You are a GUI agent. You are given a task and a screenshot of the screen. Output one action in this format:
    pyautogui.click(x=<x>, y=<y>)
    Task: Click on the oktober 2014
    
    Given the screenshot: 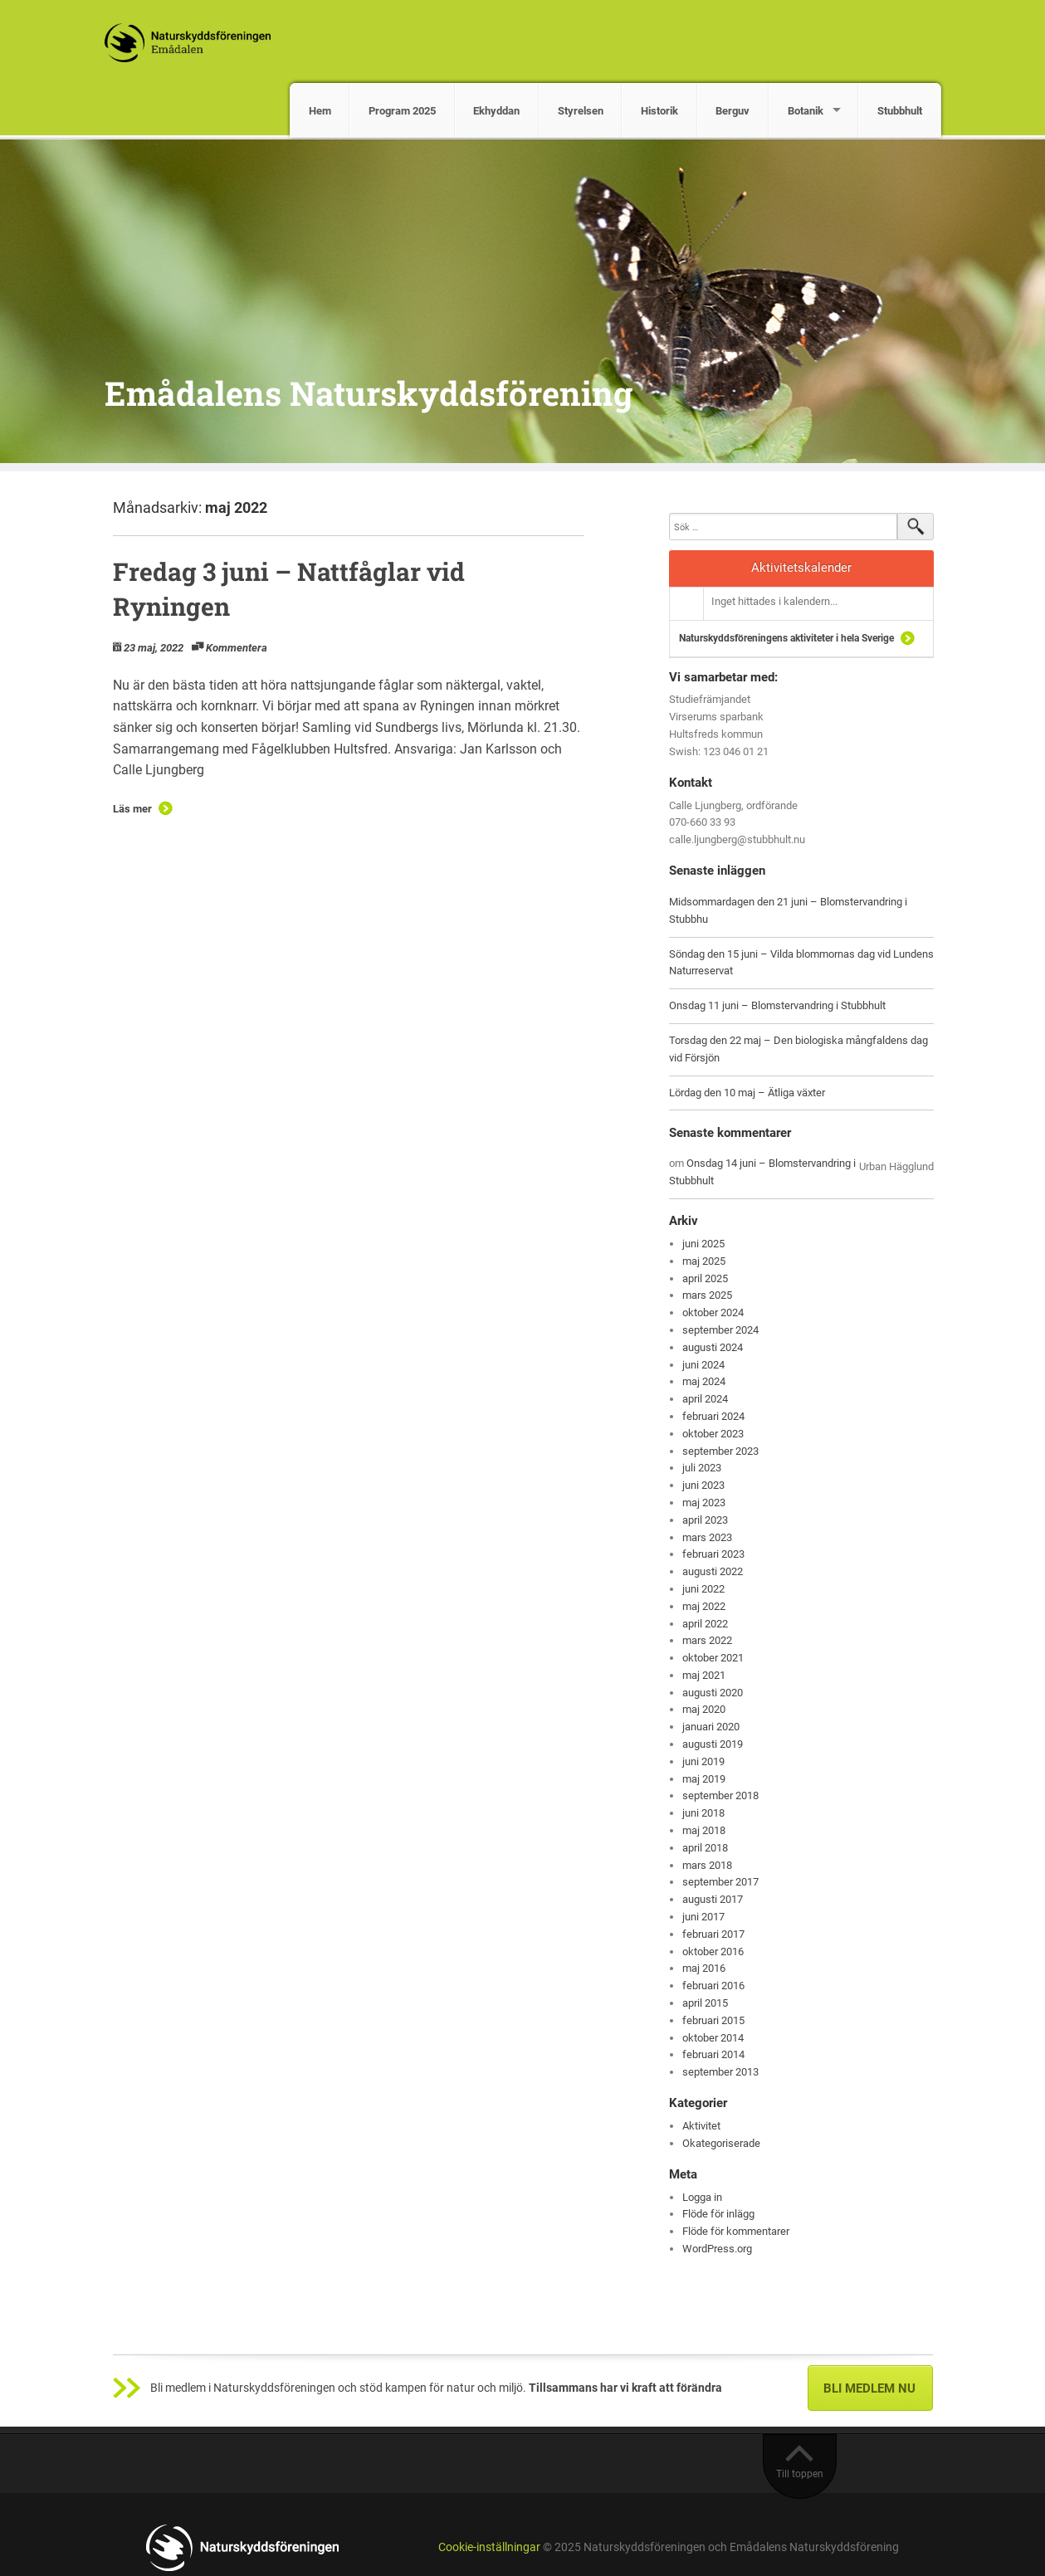 What is the action you would take?
    pyautogui.click(x=713, y=2038)
    